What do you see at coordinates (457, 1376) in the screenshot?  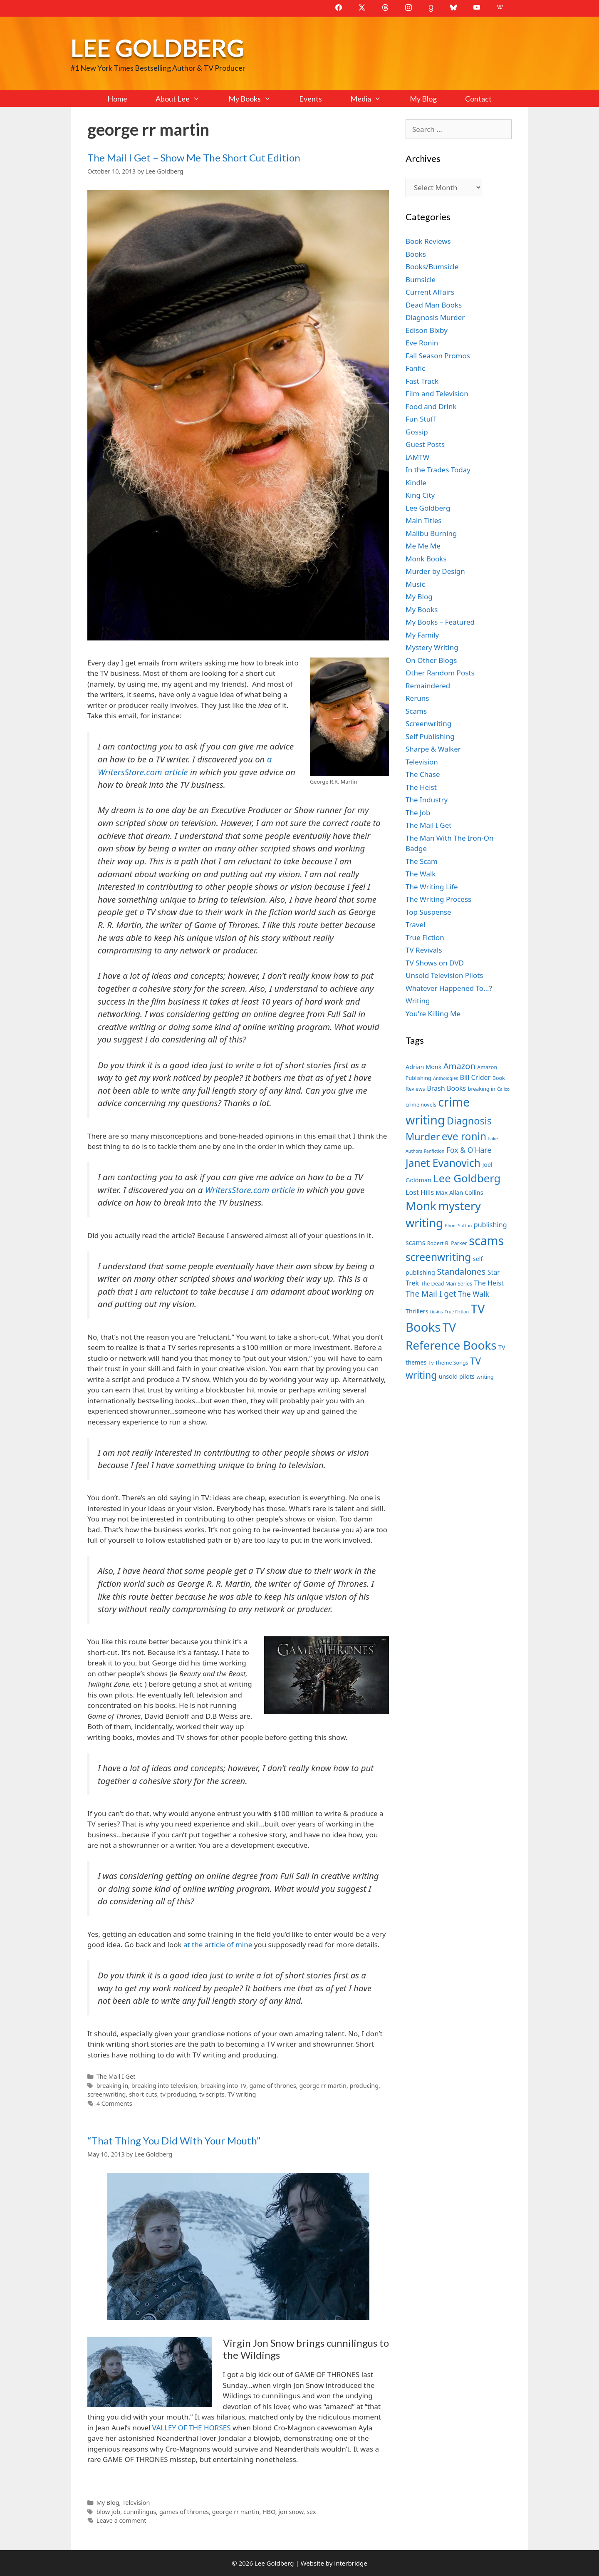 I see `unsold pilots [unsold pilots (8 items)]` at bounding box center [457, 1376].